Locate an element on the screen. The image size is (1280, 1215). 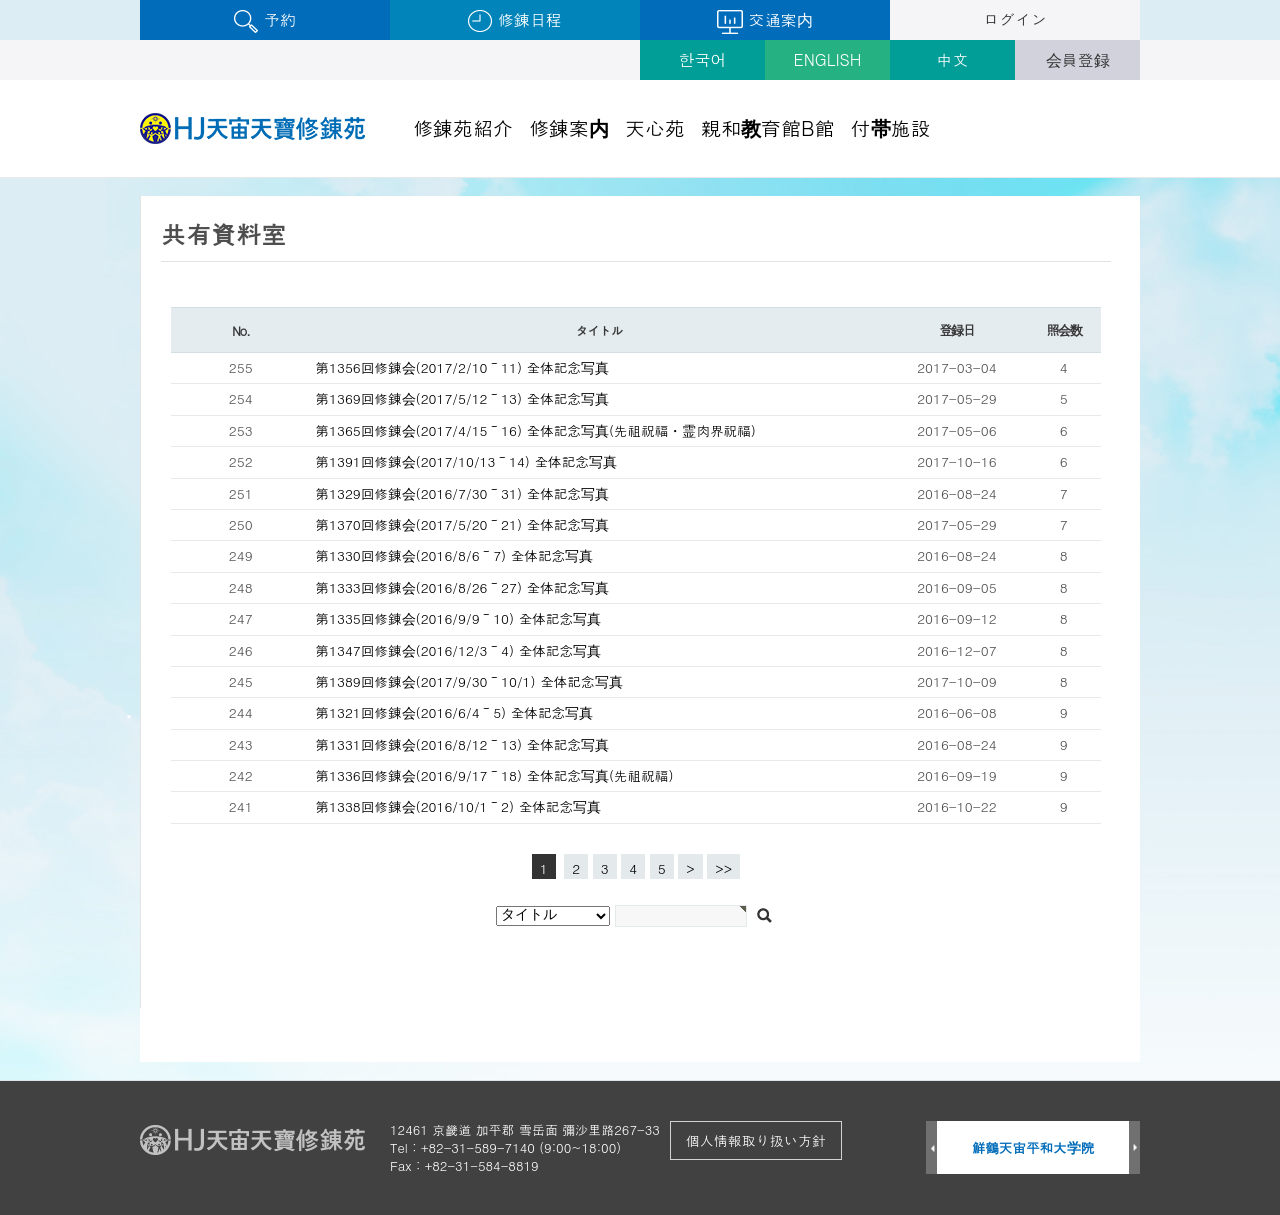
個人情報取り扱い方針 is located at coordinates (756, 1140).